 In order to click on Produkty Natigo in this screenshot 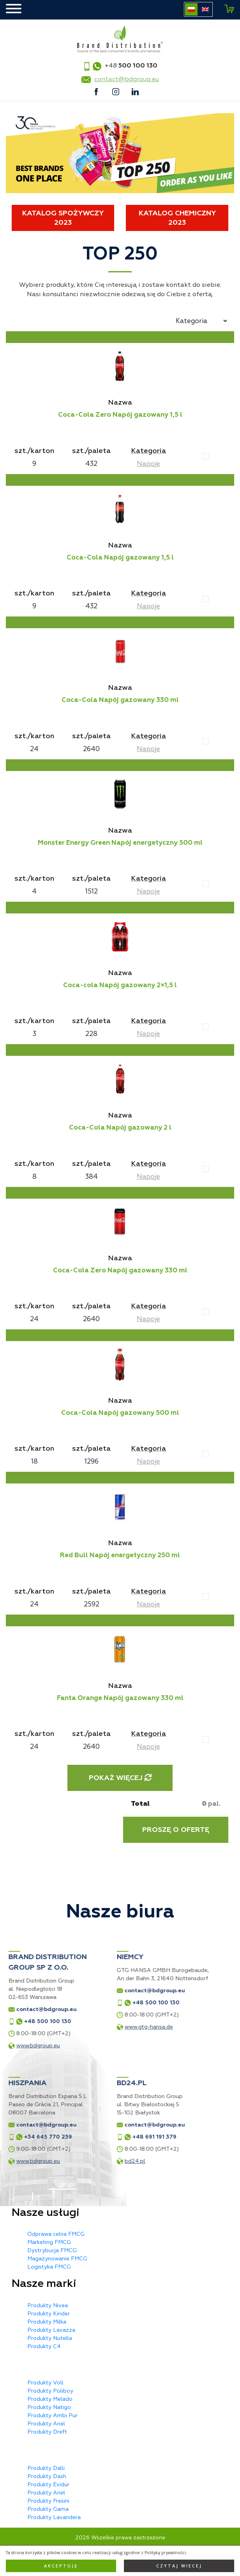, I will do `click(49, 2407)`.